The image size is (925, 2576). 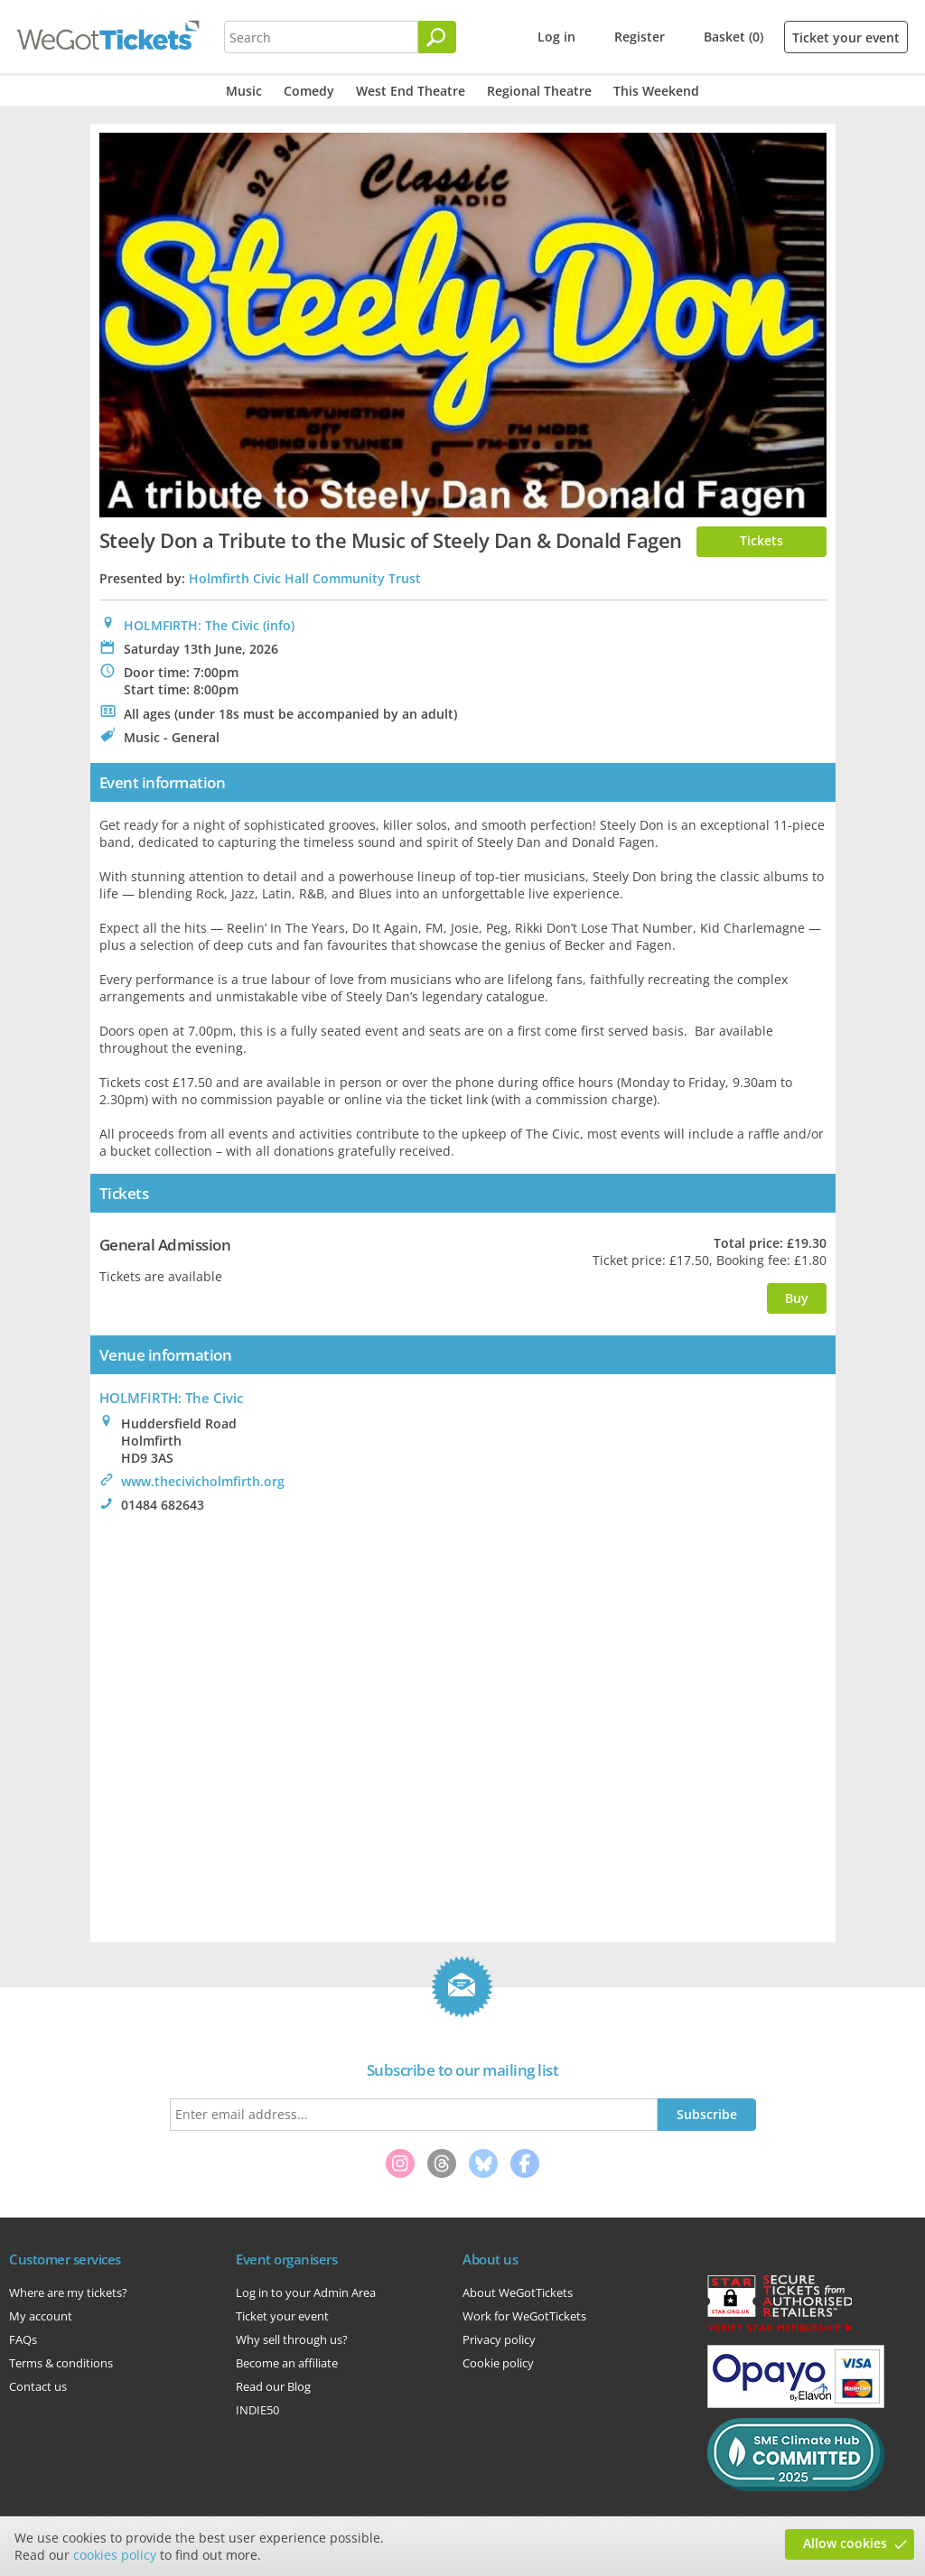 What do you see at coordinates (733, 36) in the screenshot?
I see `Basket (0)` at bounding box center [733, 36].